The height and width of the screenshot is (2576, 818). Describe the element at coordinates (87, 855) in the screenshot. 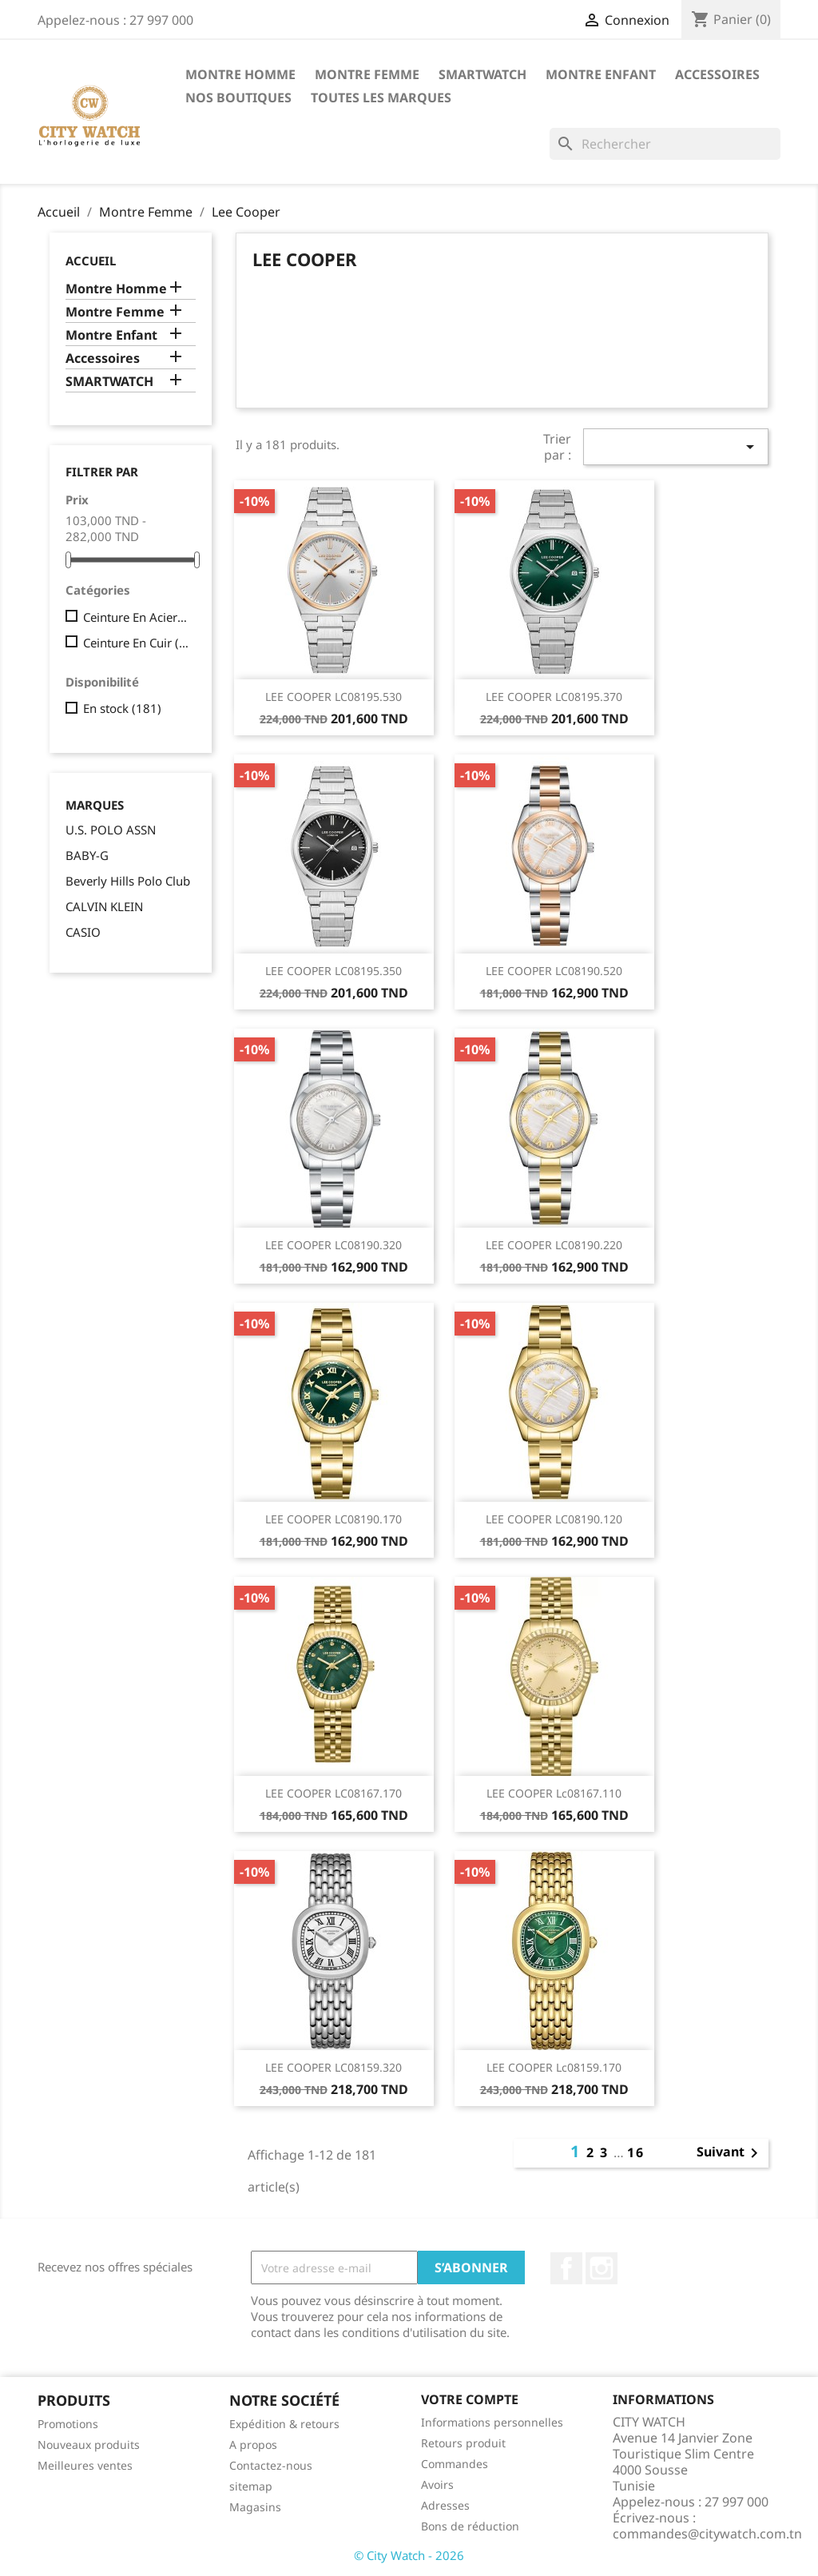

I see `BABY-G` at that location.